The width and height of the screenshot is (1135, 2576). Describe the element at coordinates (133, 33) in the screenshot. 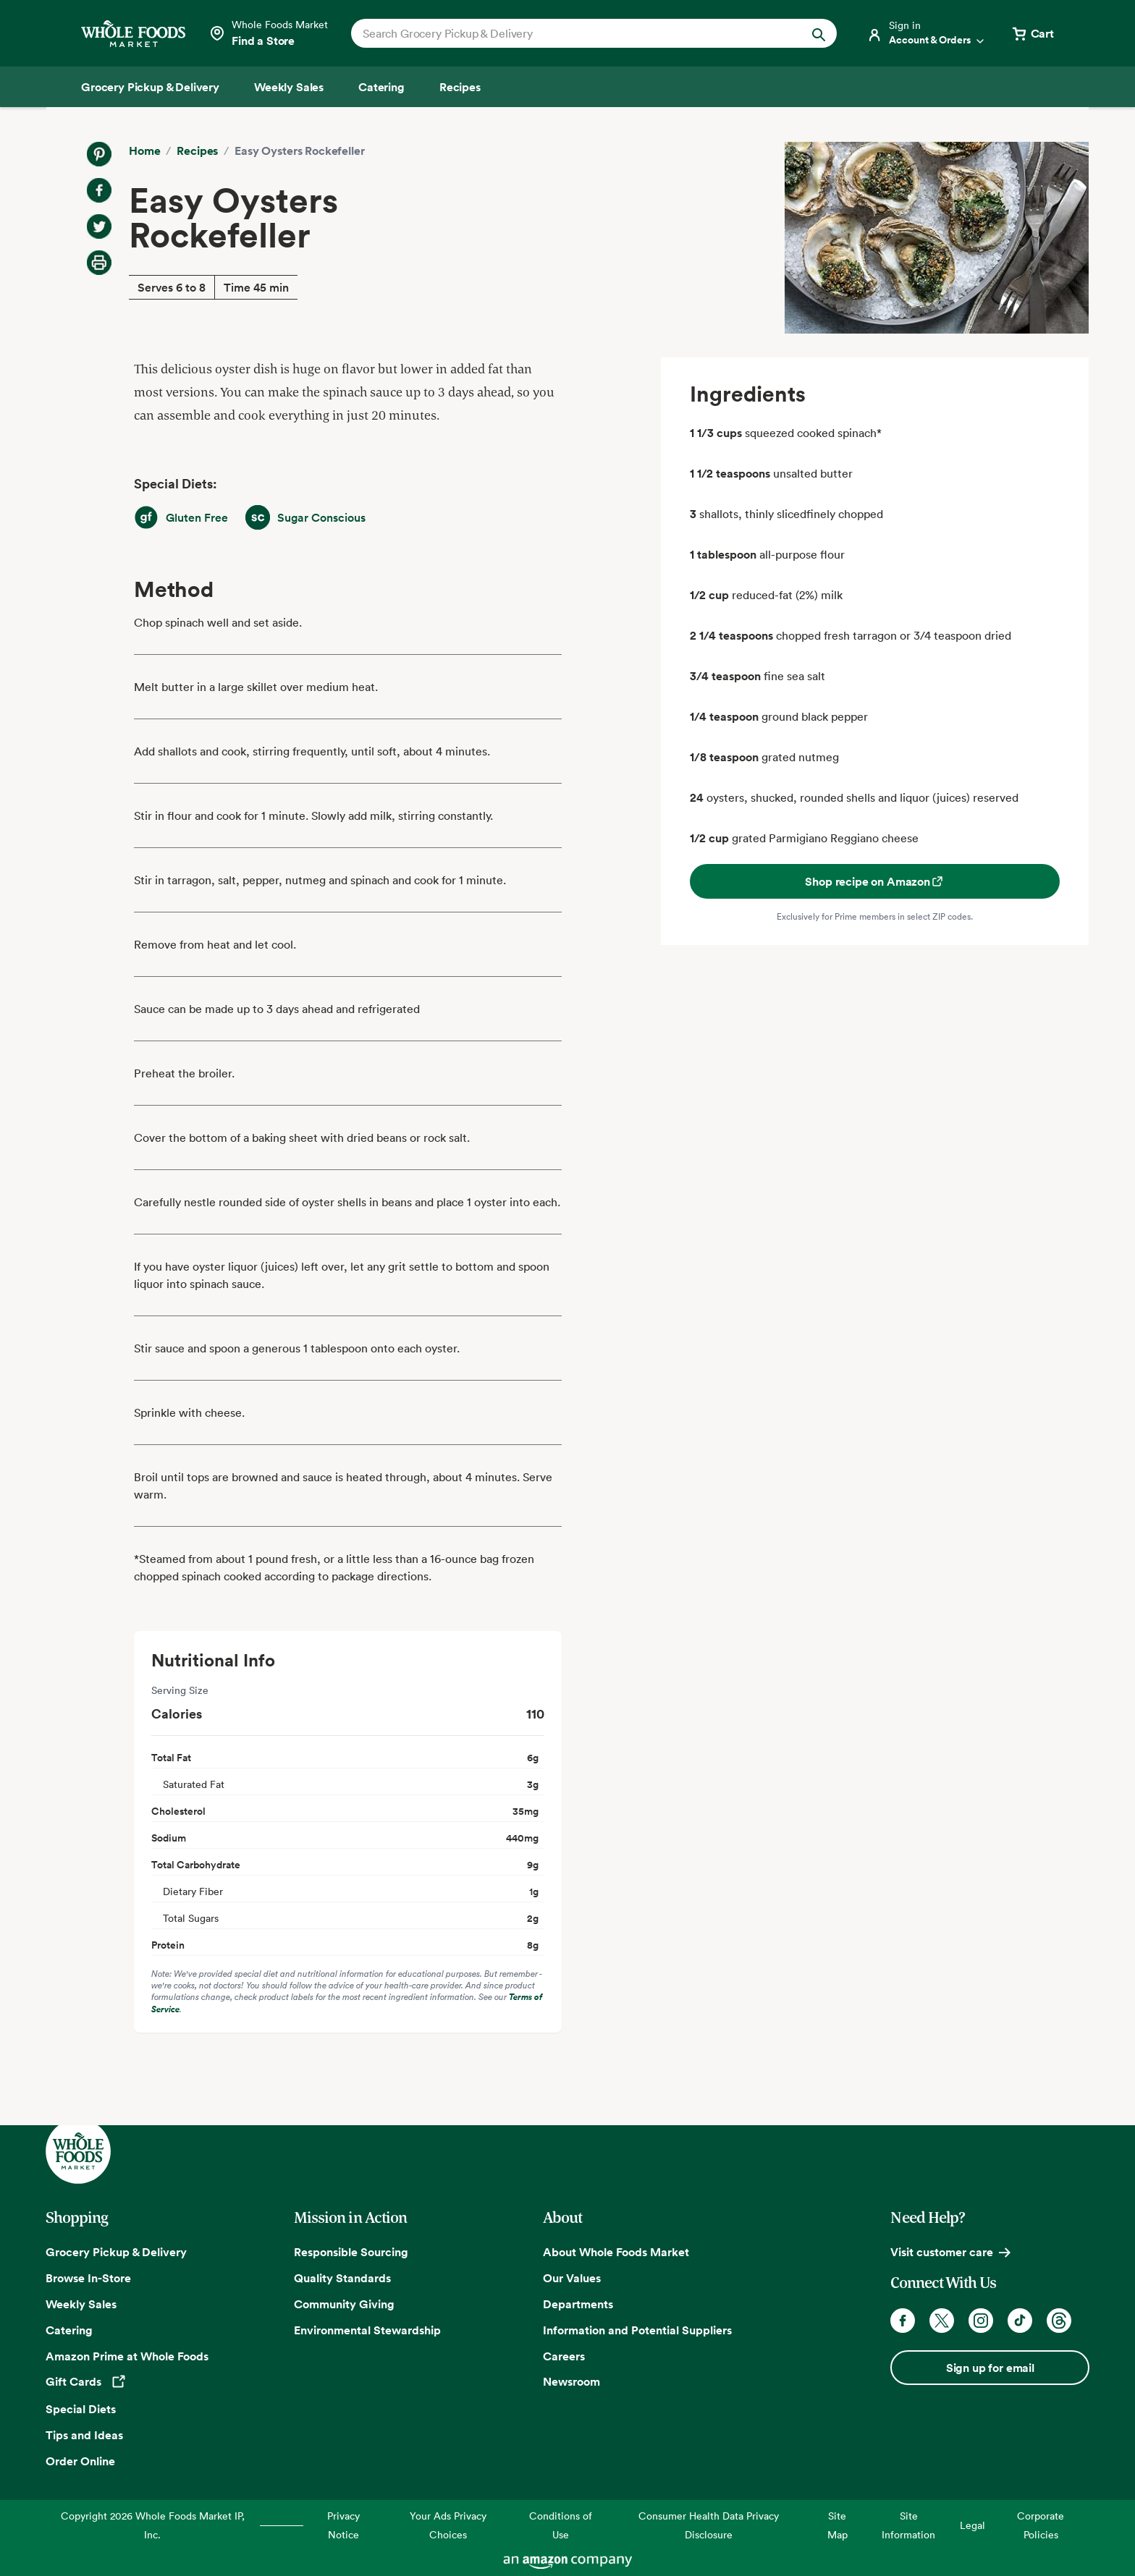

I see `[Whole Foods Market]` at that location.